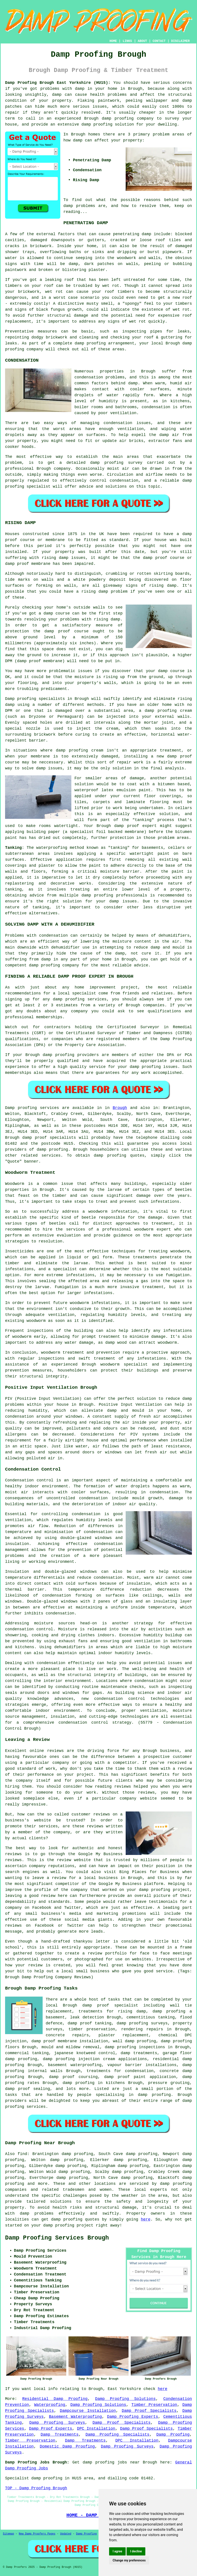 Image resolution: width=197 pixels, height=2576 pixels. What do you see at coordinates (49, 2405) in the screenshot?
I see `Waterproofing` at bounding box center [49, 2405].